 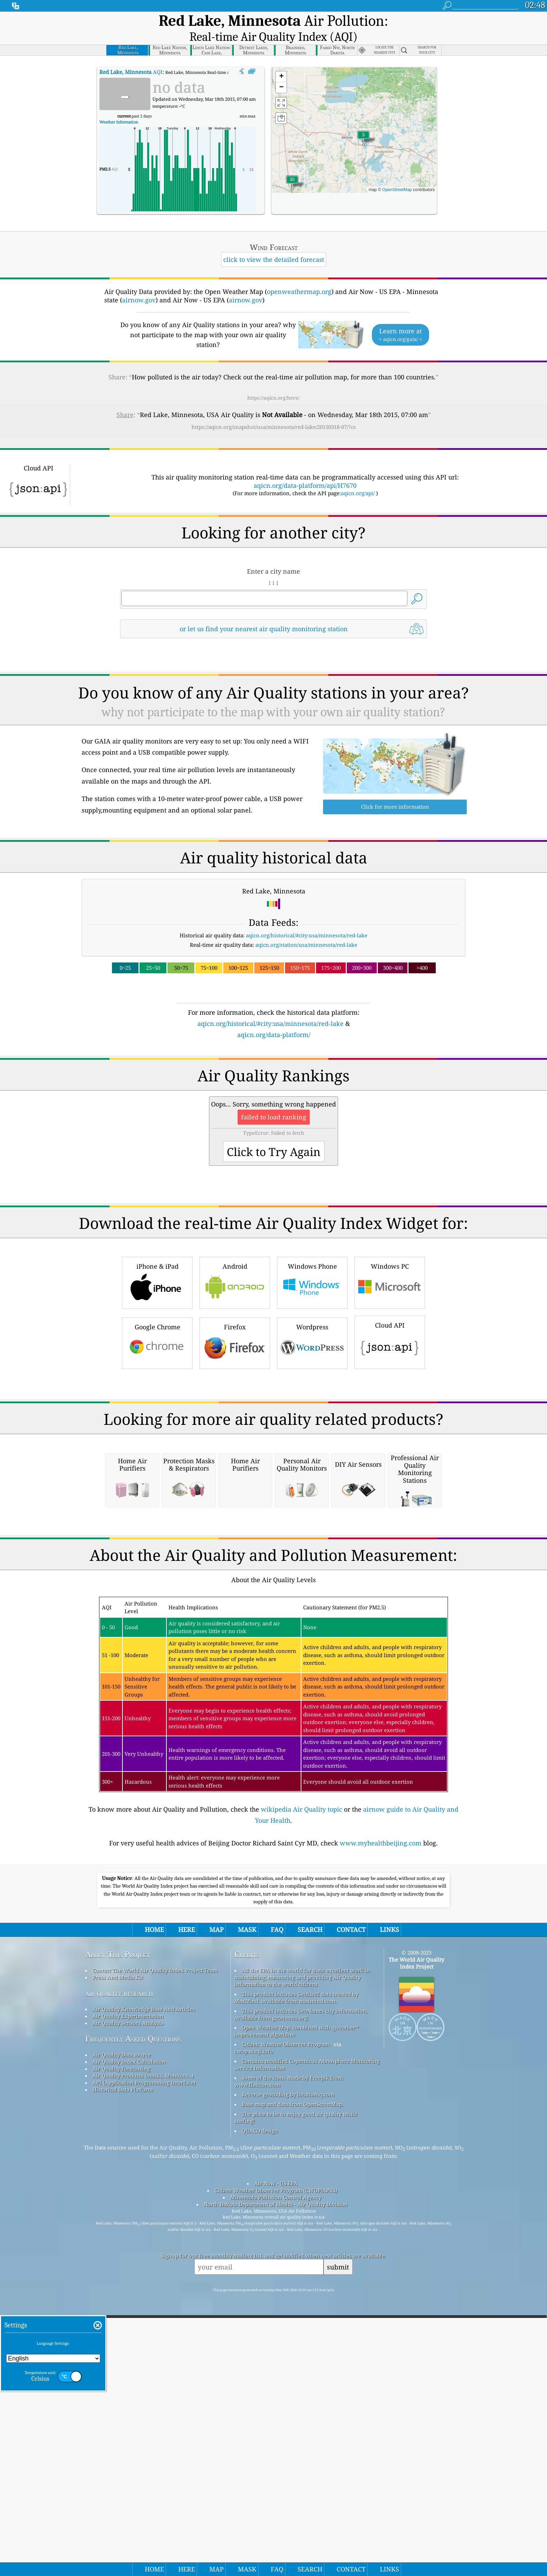 What do you see at coordinates (273, 244) in the screenshot?
I see `click to view the detailed forecast` at bounding box center [273, 244].